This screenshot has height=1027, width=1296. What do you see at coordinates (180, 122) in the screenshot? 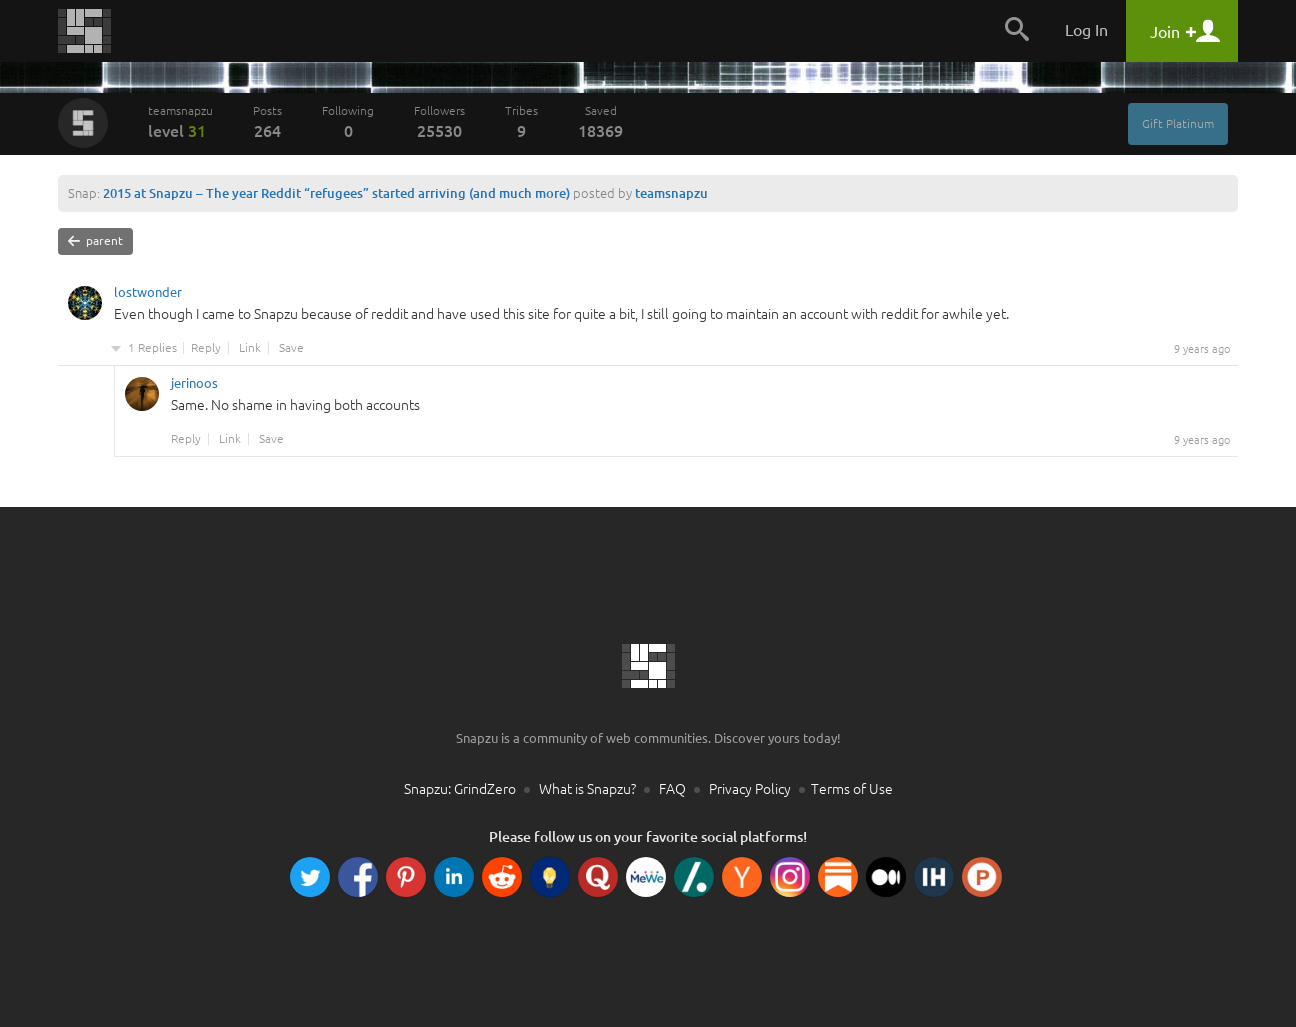
I see `teamsnapzu` at bounding box center [180, 122].